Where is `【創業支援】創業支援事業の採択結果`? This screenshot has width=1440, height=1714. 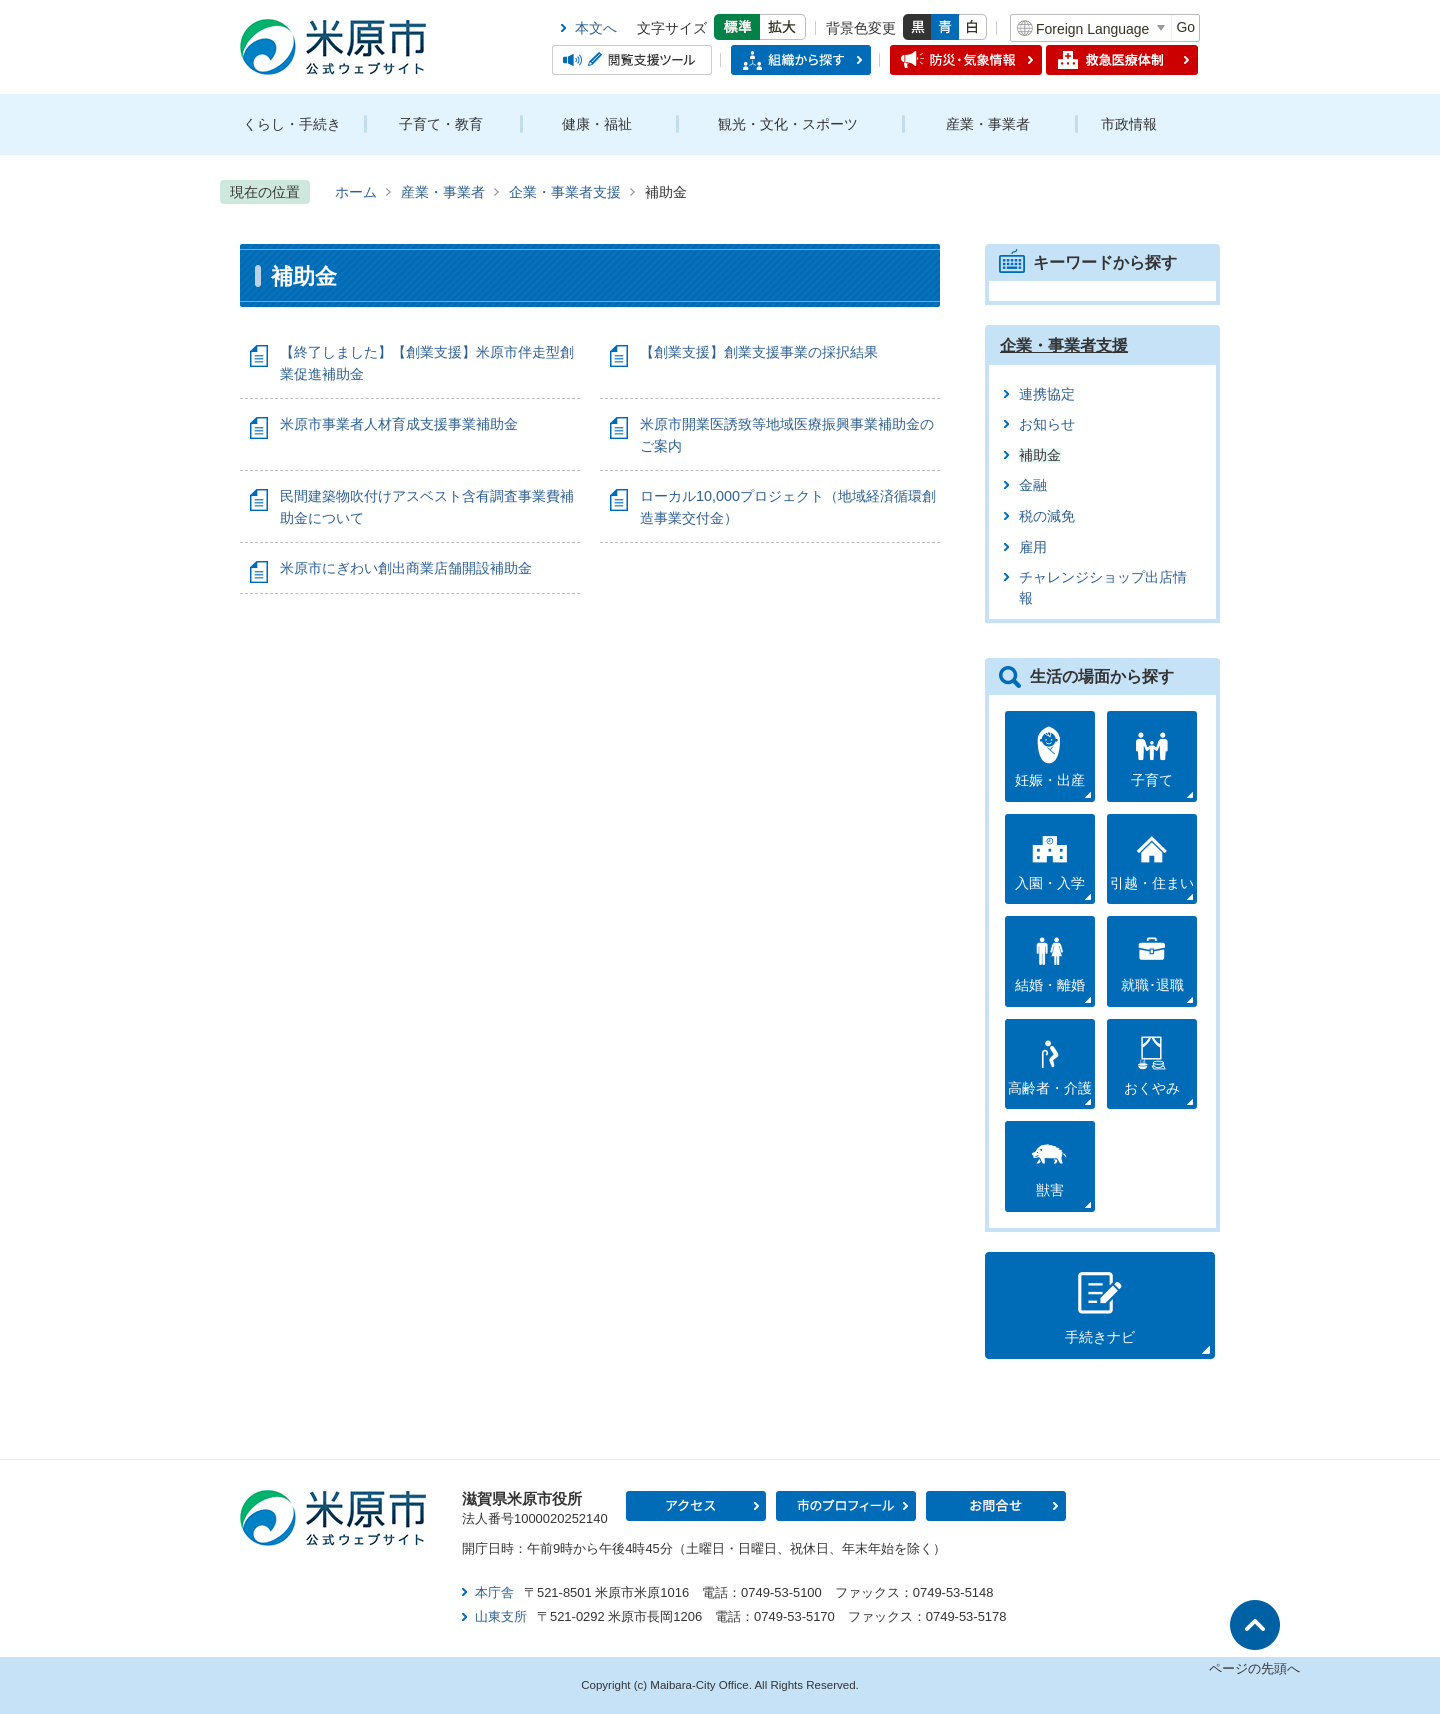
【創業支援】創業支援事業の採択結果 is located at coordinates (759, 352).